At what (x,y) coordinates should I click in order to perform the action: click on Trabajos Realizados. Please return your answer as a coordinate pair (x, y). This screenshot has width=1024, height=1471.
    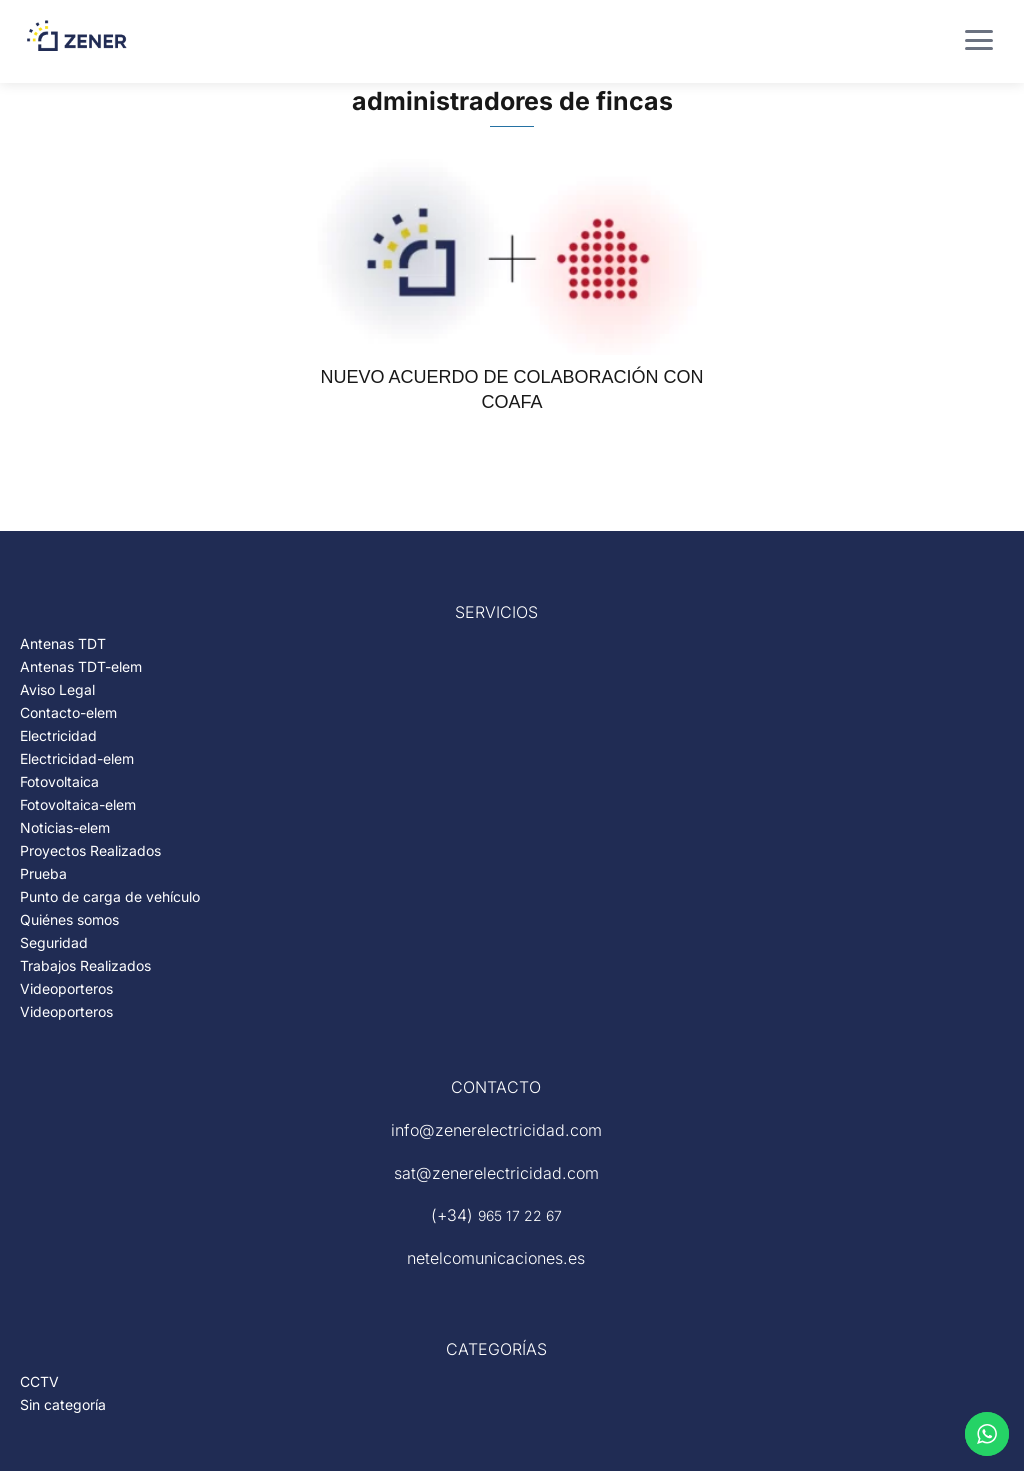
    Looking at the image, I should click on (85, 965).